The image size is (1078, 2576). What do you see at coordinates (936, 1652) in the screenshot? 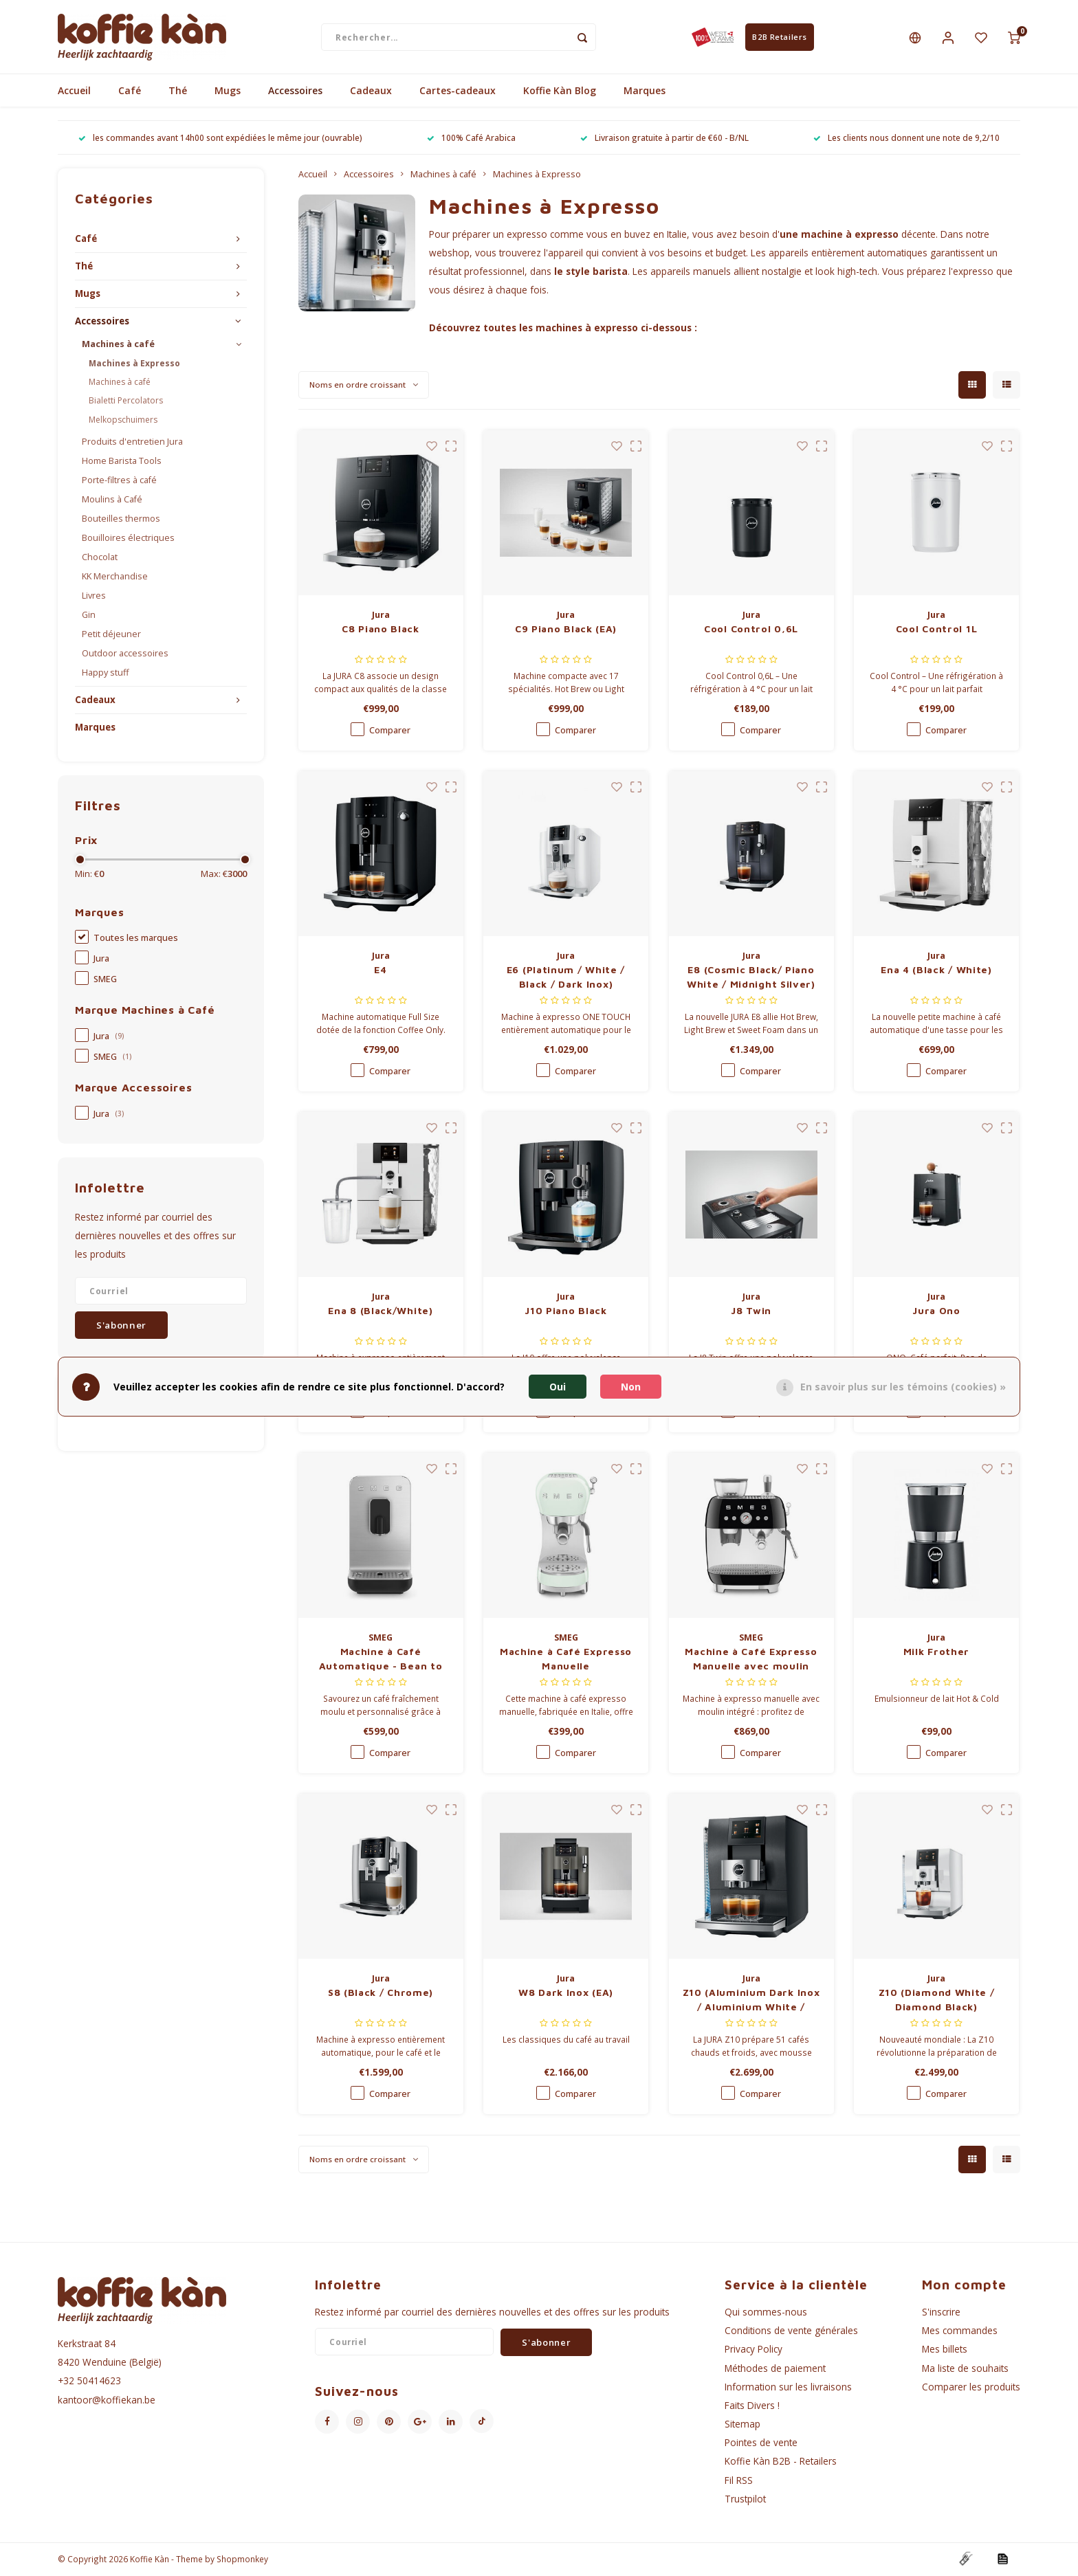
I see `Milk Frother` at bounding box center [936, 1652].